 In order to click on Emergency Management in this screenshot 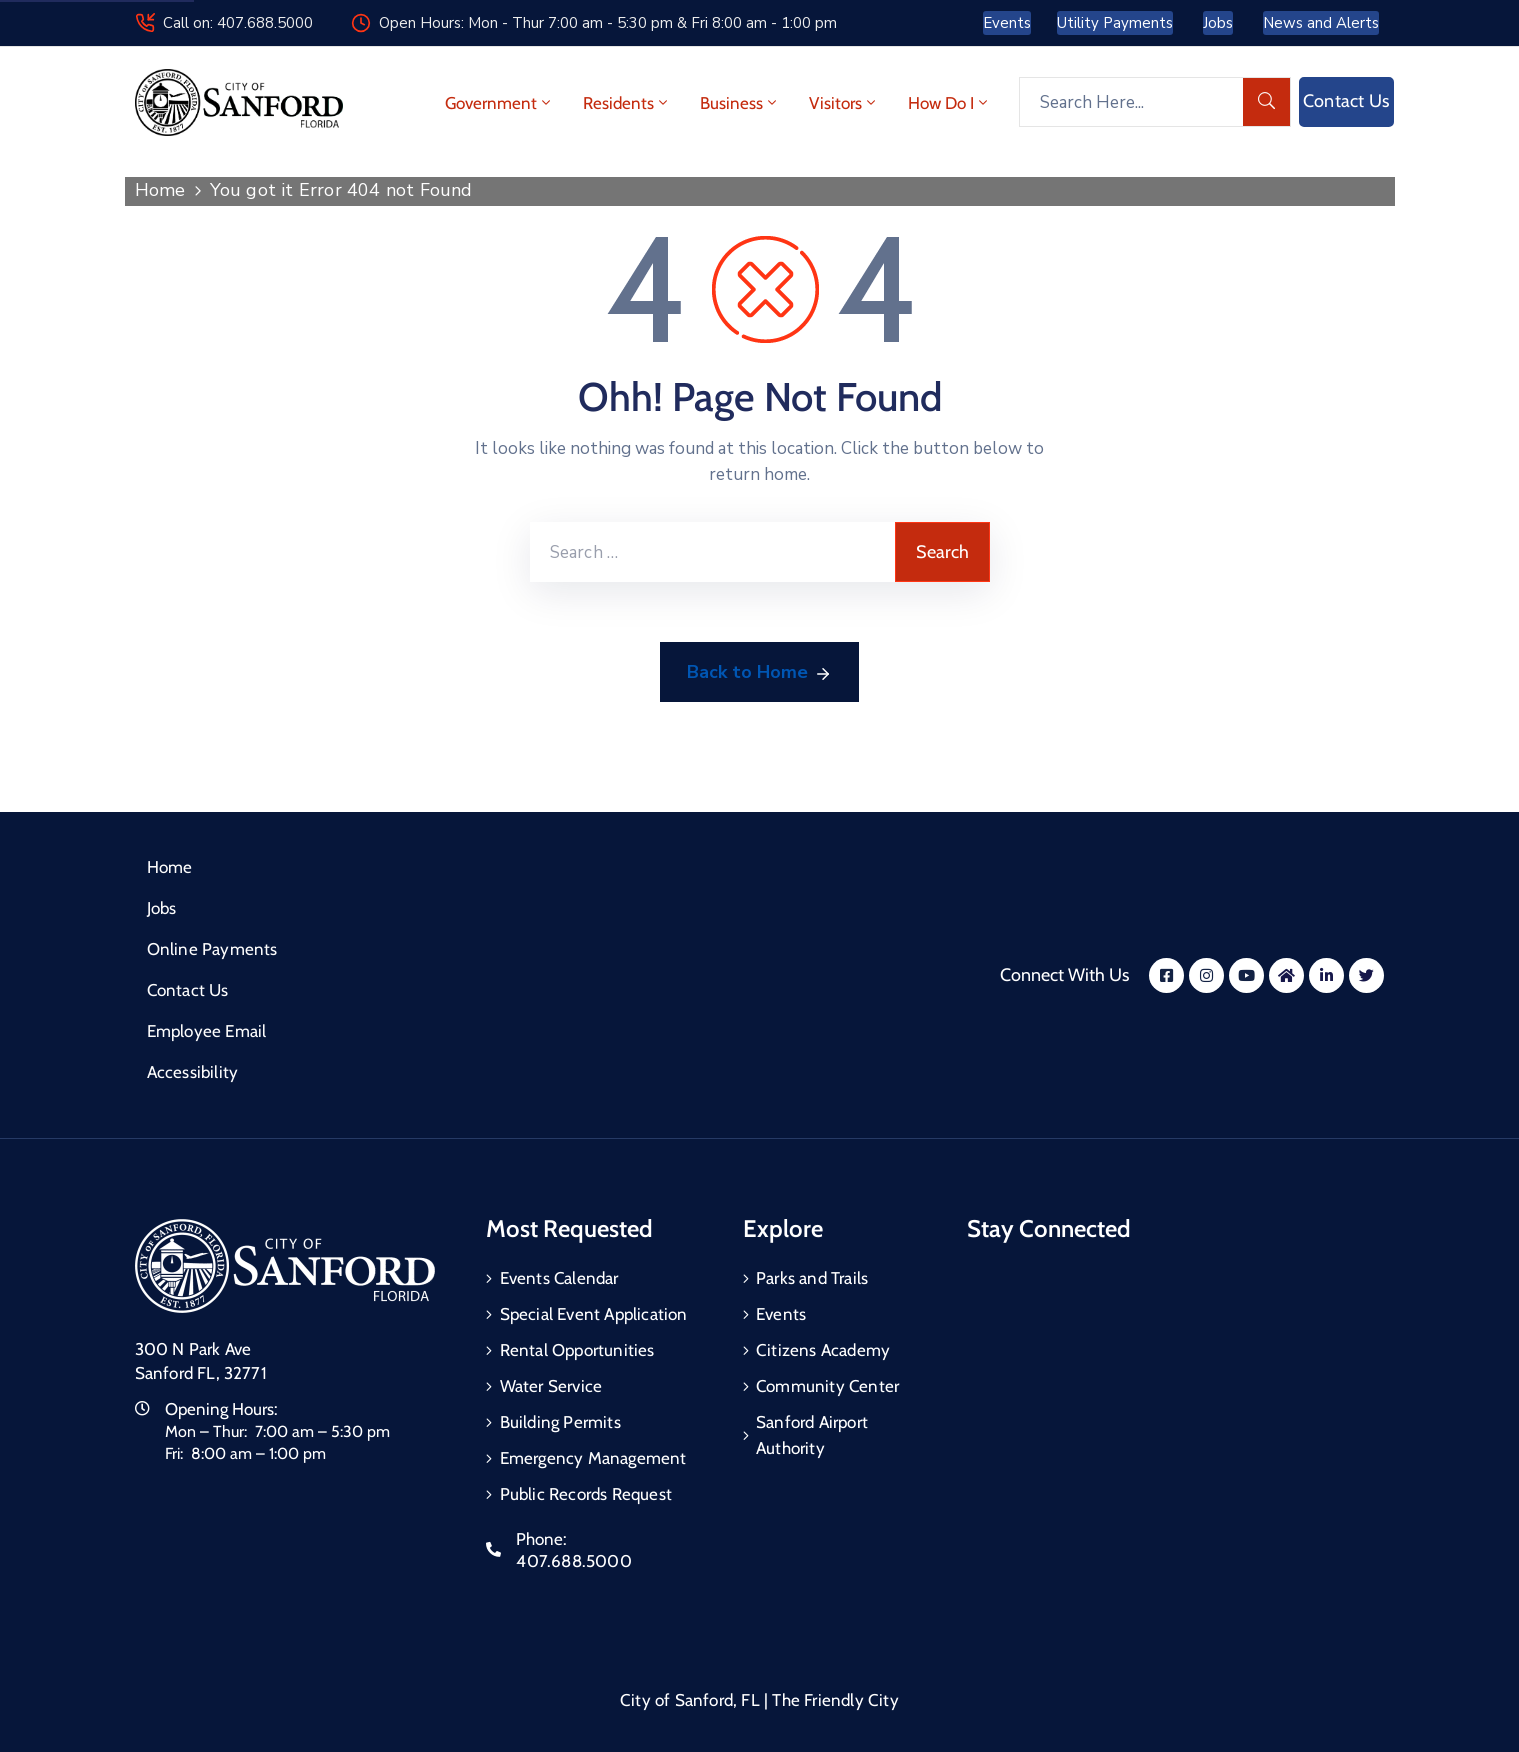, I will do `click(593, 1458)`.